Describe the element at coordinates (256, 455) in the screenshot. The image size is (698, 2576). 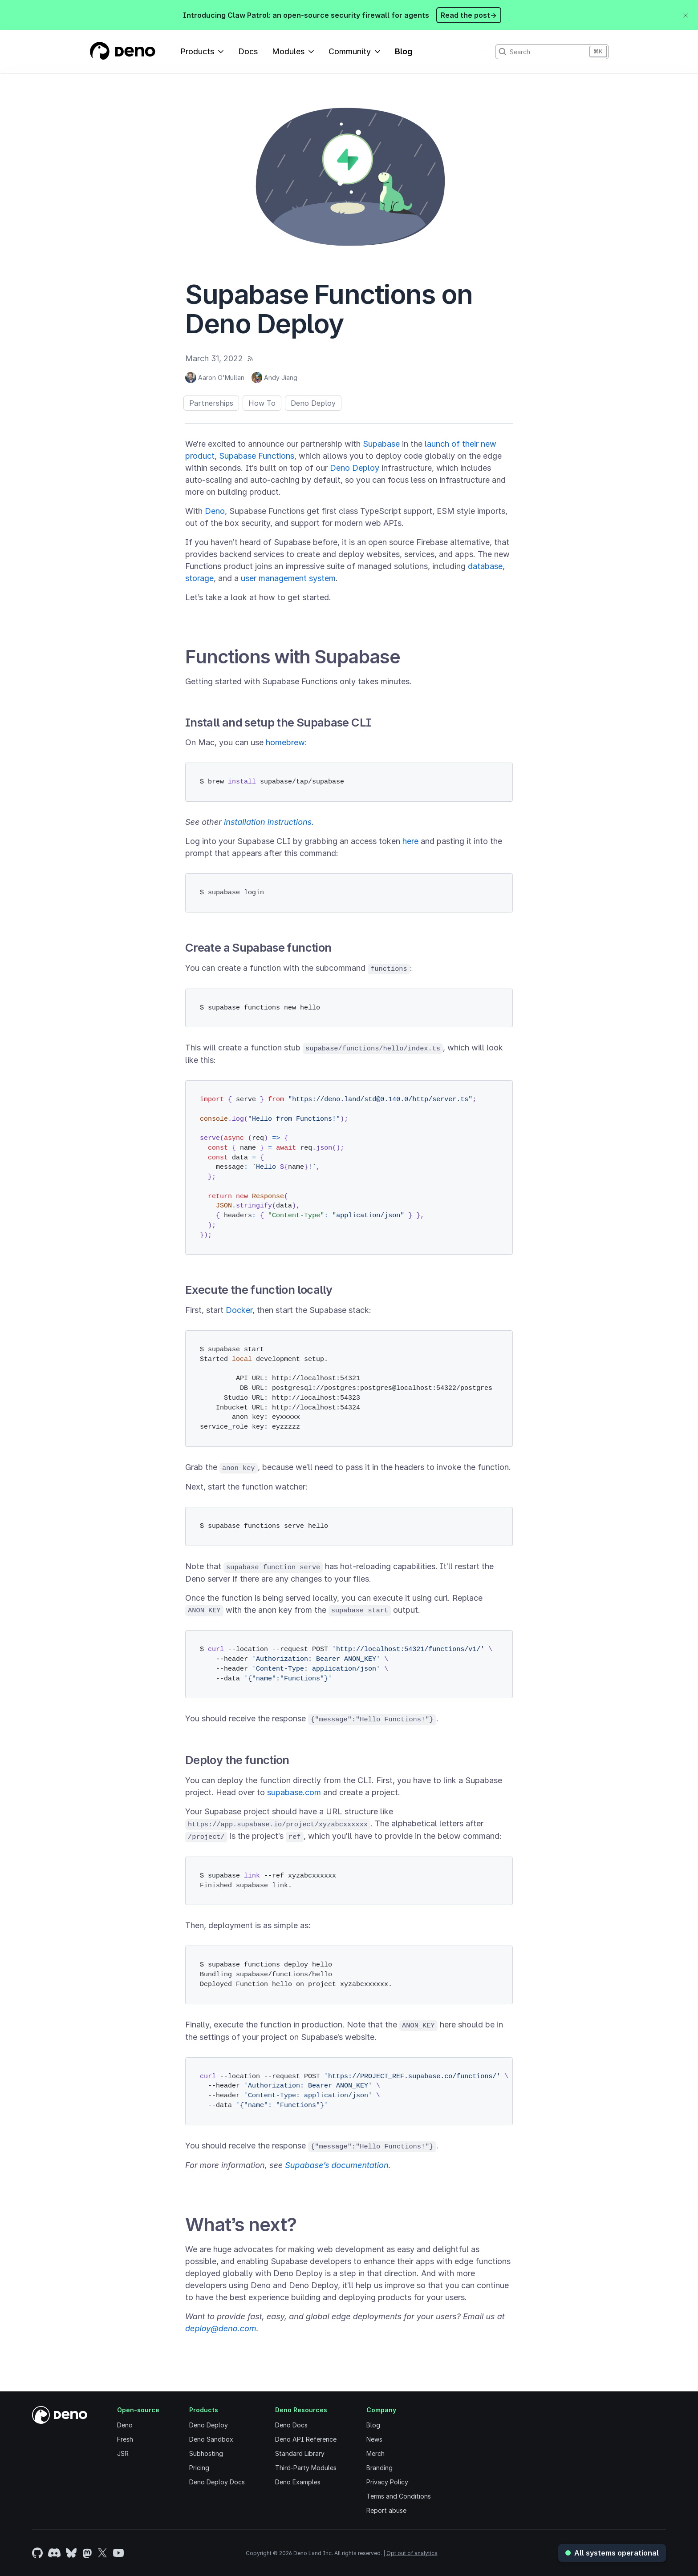
I see `Supabase Functions` at that location.